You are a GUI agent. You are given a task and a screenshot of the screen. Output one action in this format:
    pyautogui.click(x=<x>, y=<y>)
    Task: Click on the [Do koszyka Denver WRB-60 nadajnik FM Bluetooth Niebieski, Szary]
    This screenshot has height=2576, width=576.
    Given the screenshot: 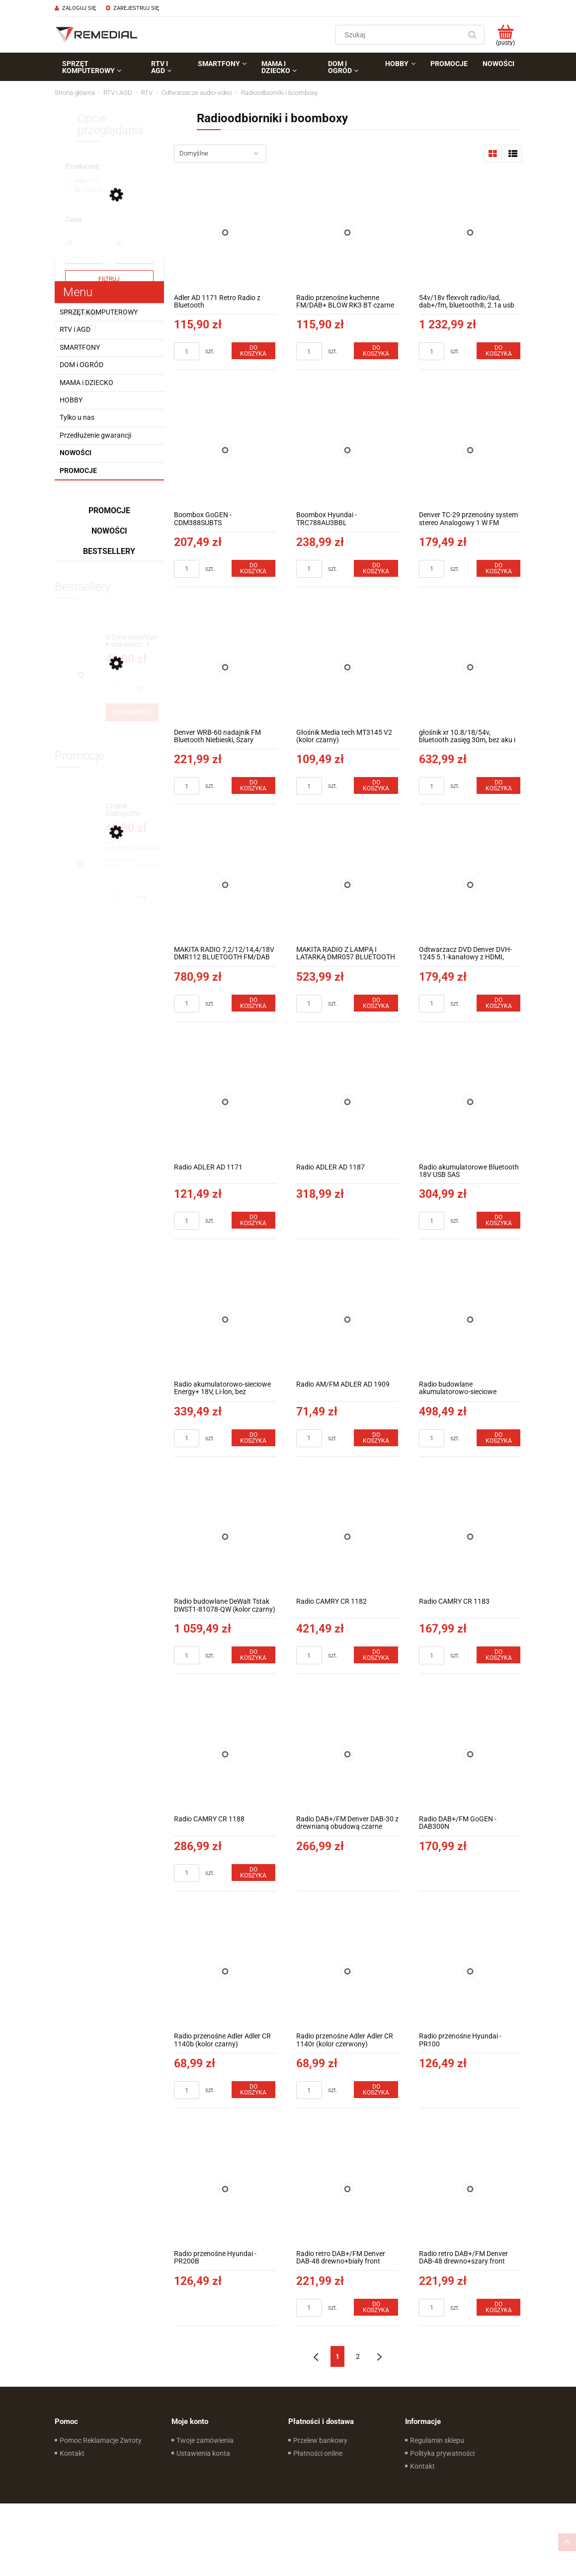 What is the action you would take?
    pyautogui.click(x=253, y=785)
    